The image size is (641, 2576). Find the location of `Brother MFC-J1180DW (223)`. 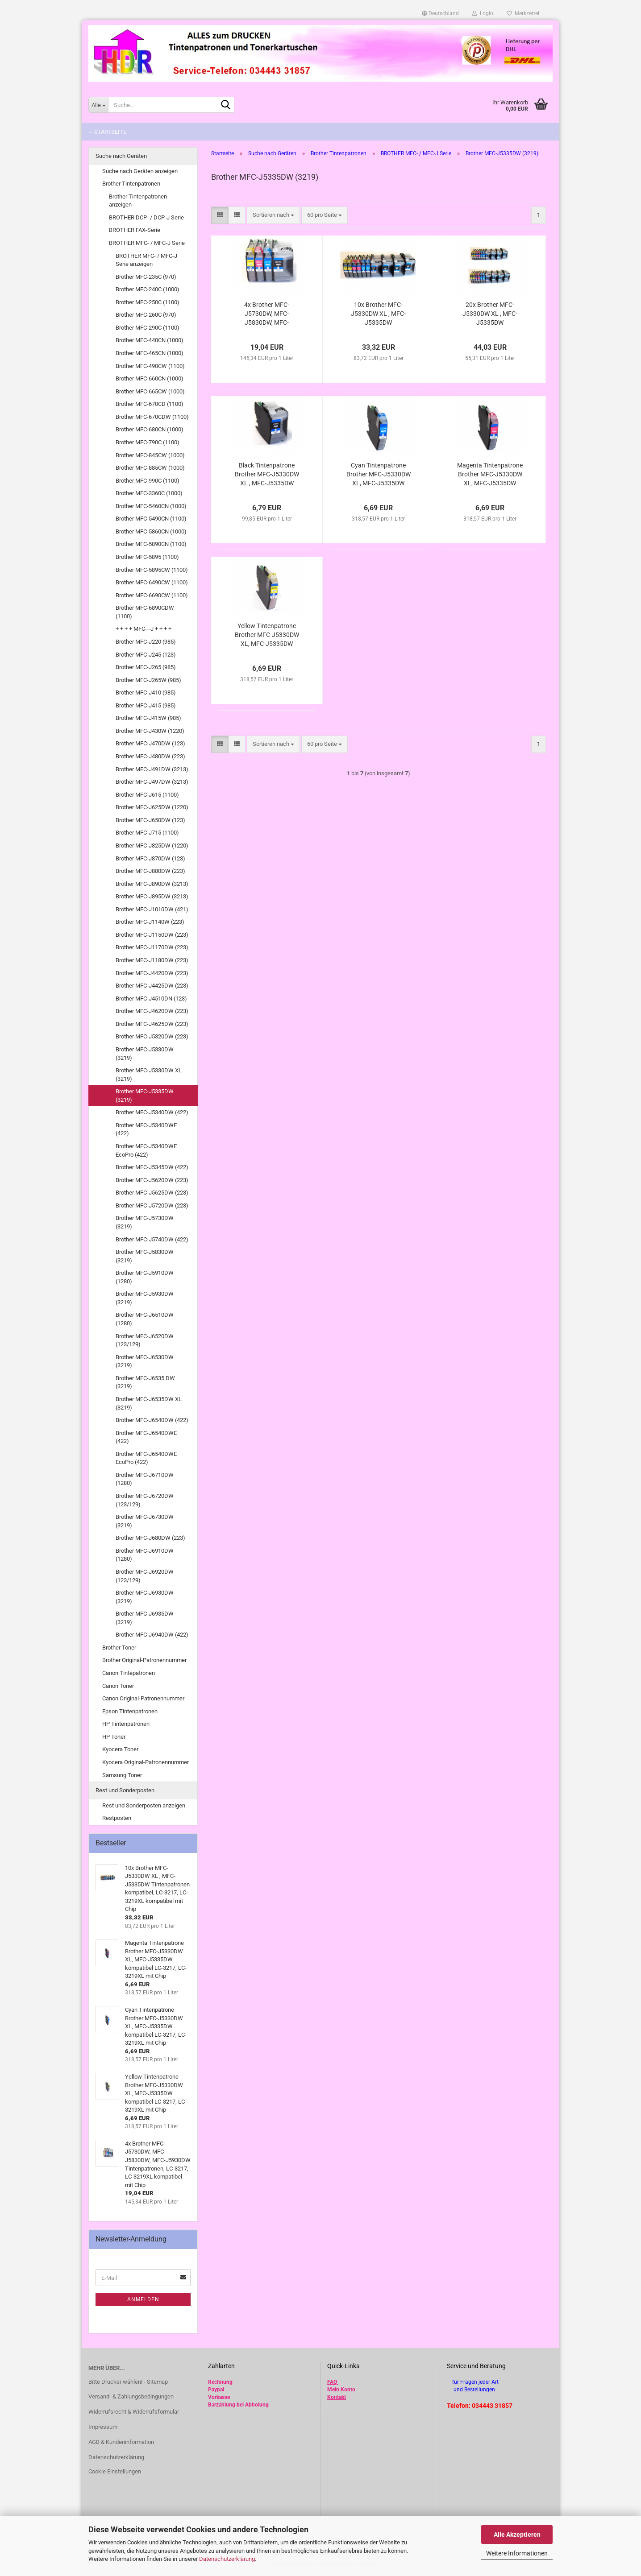

Brother MFC-J1180DW (223) is located at coordinates (152, 960).